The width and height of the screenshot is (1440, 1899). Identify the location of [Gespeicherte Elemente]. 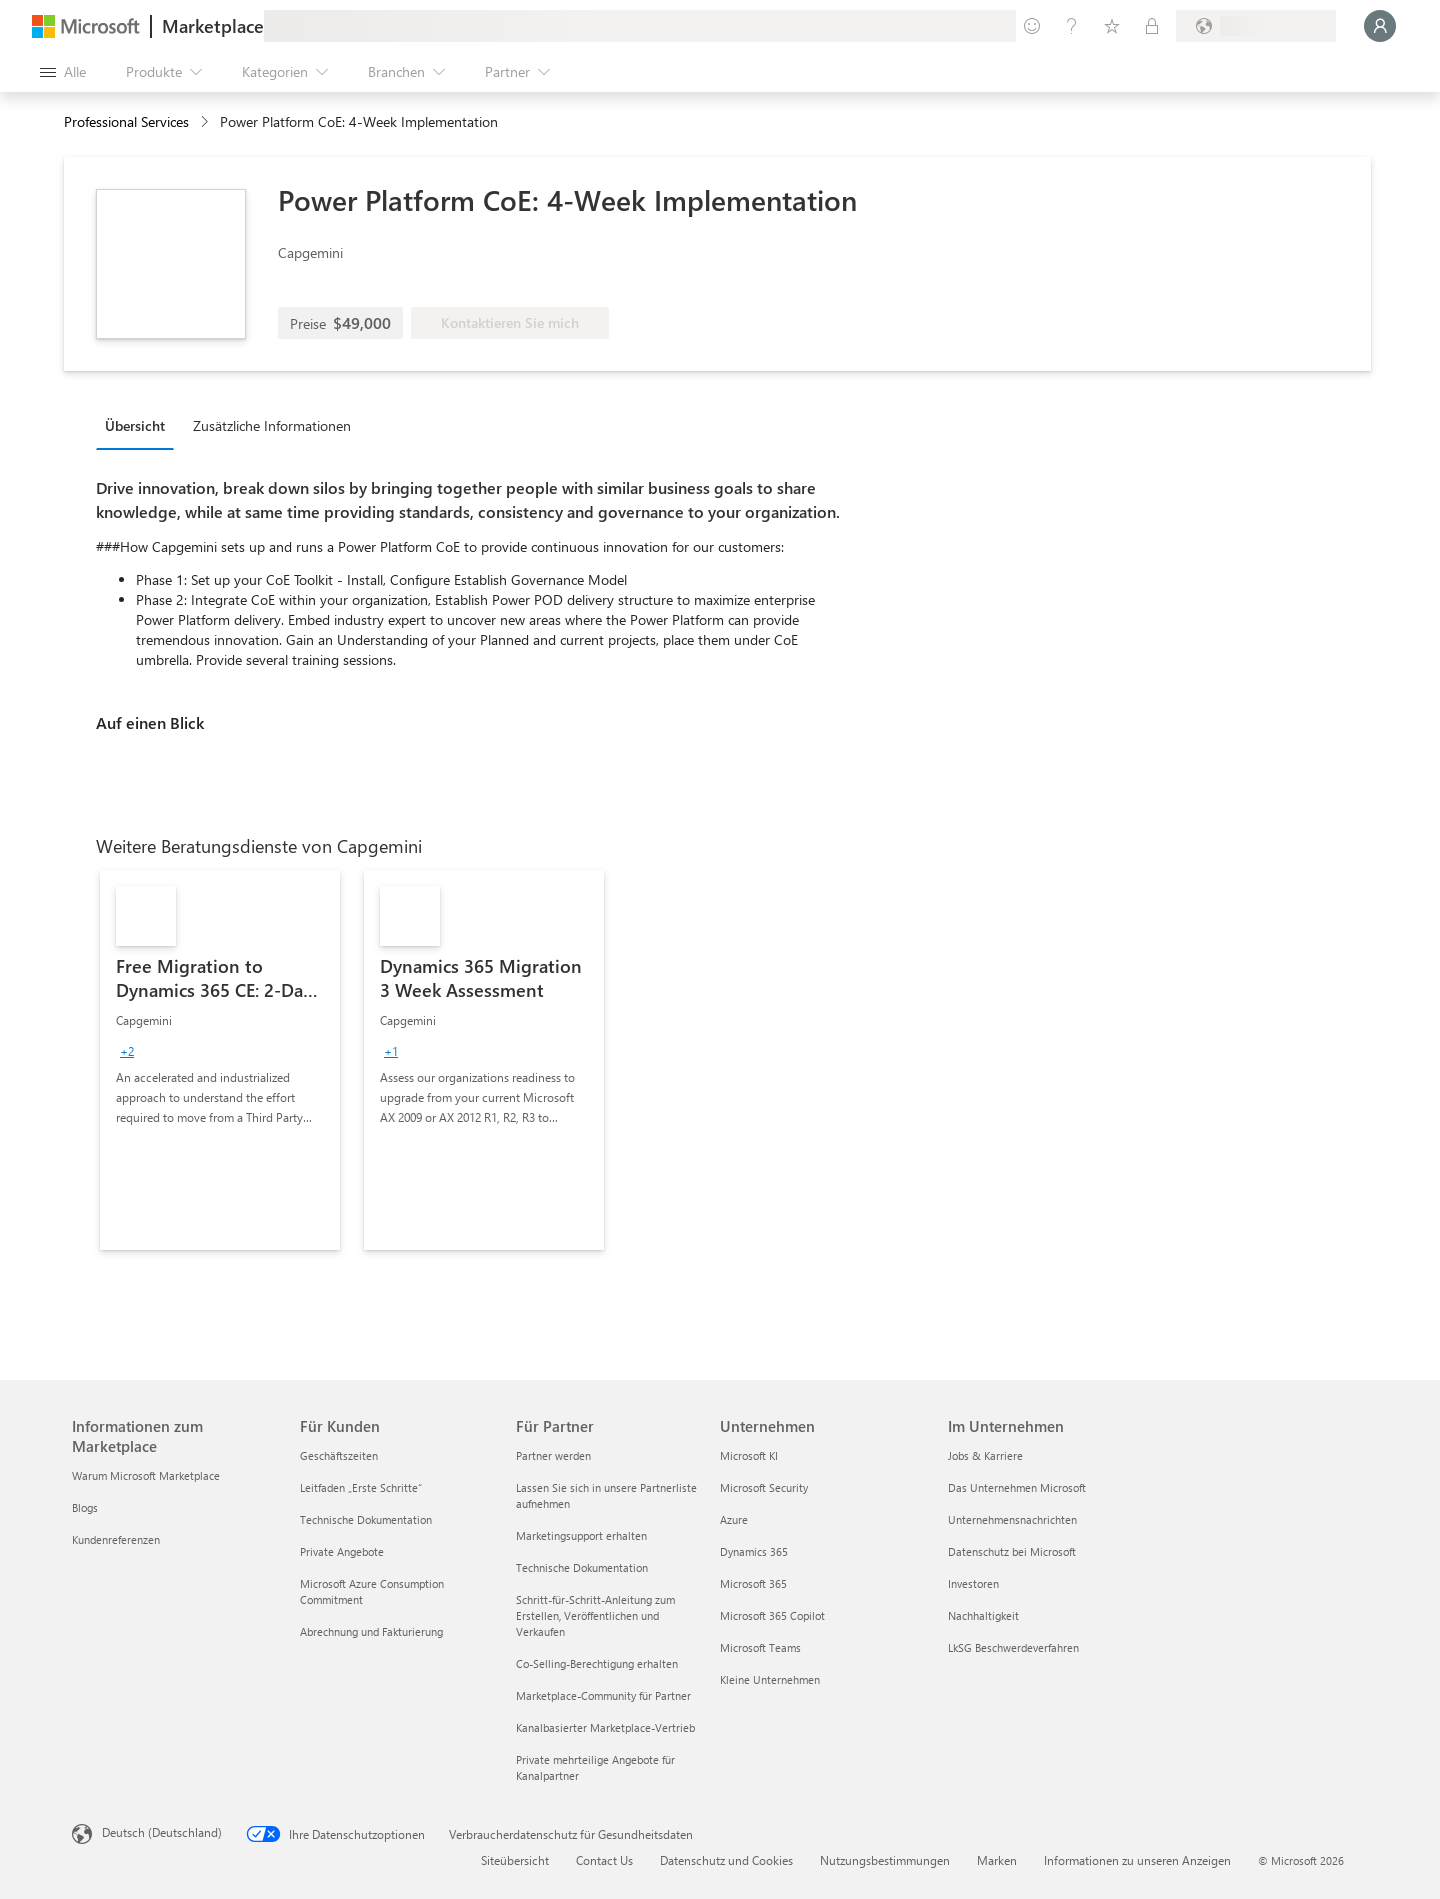
(1112, 26).